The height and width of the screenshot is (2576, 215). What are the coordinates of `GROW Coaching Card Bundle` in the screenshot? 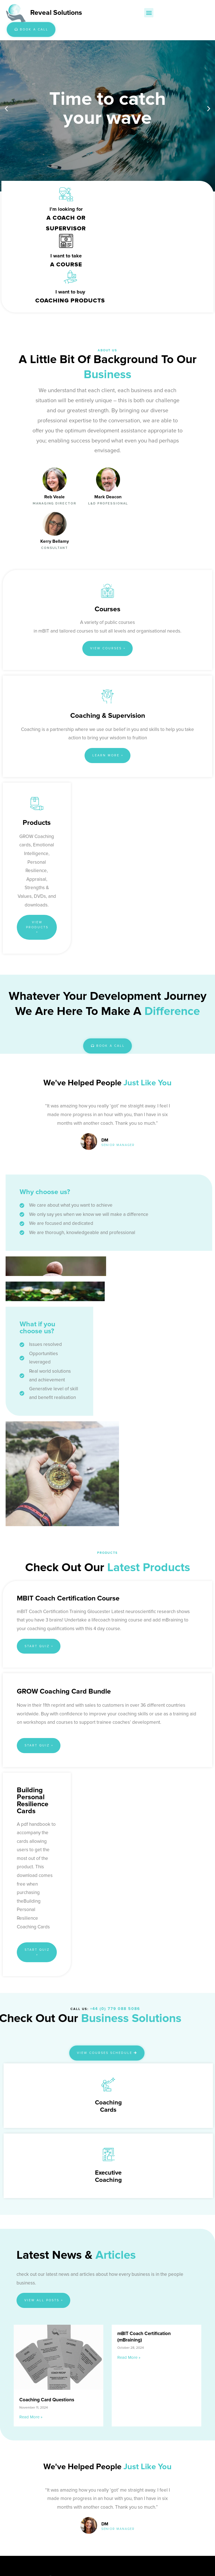 It's located at (64, 1484).